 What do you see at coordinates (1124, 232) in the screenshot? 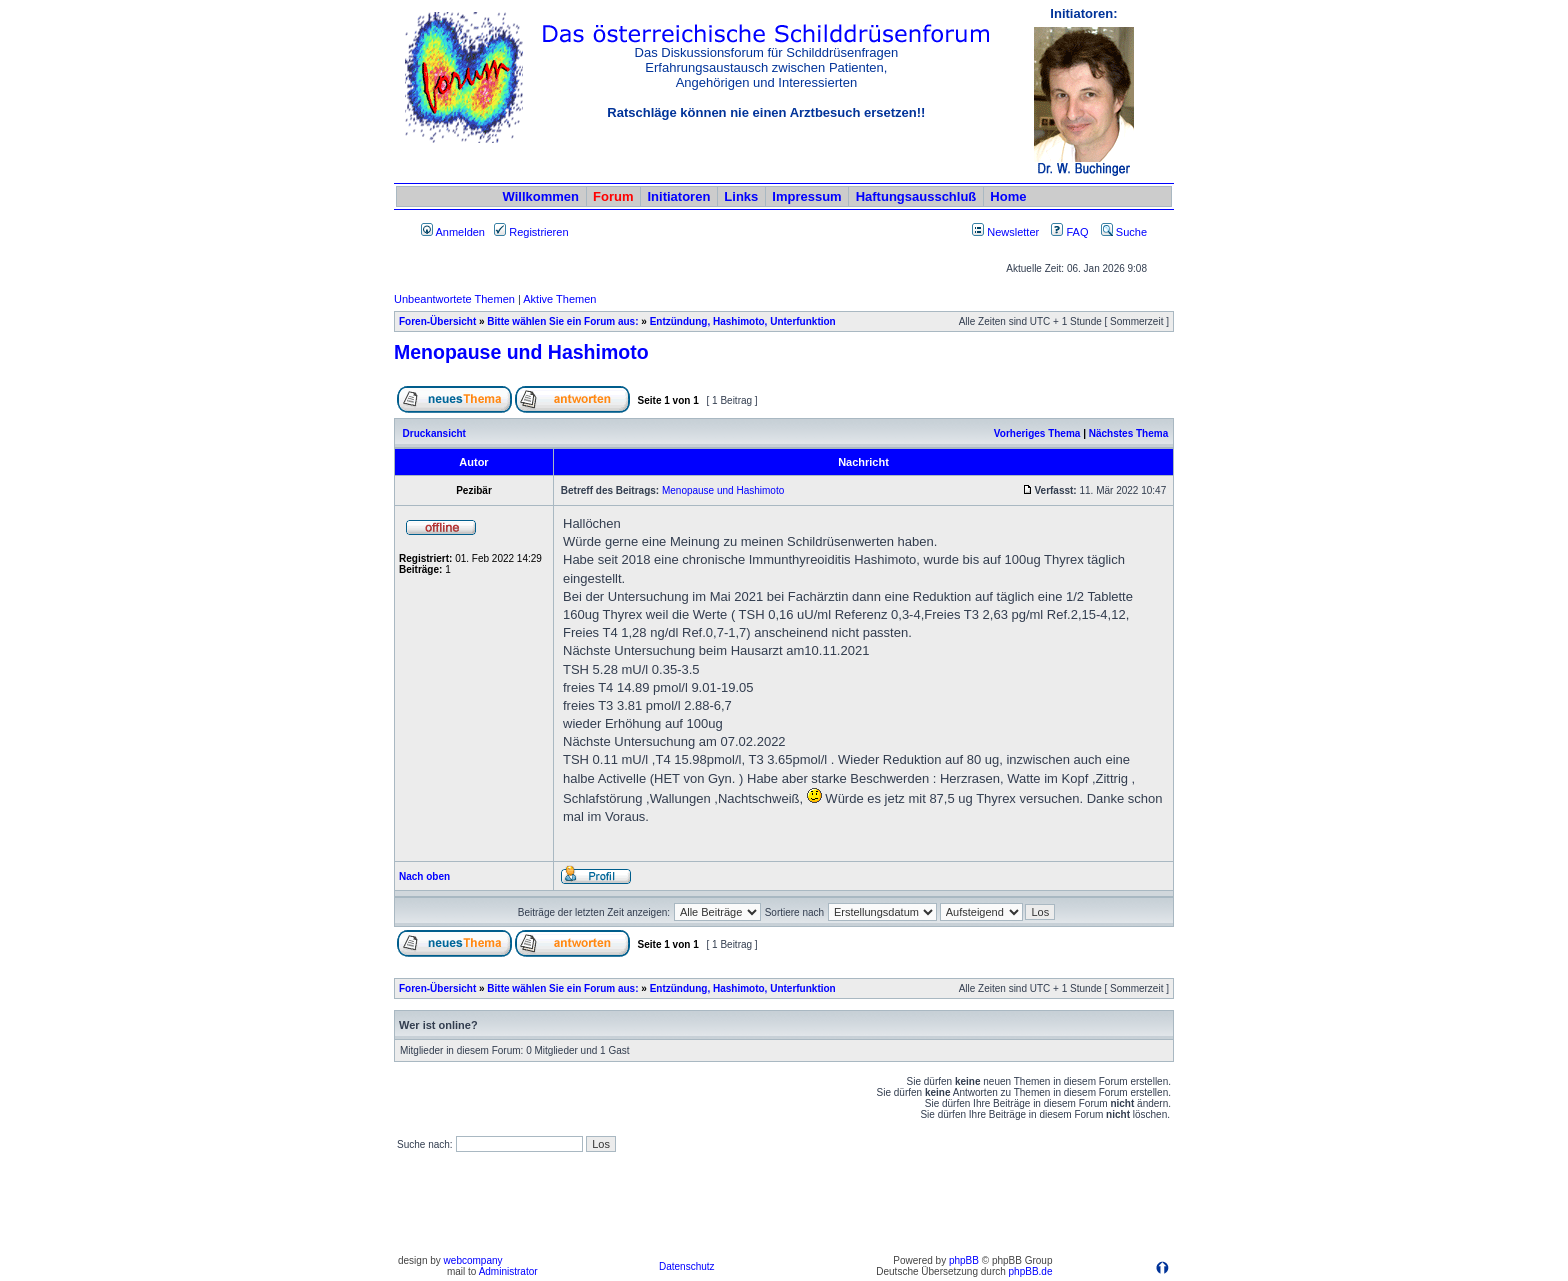
I see `Suche` at bounding box center [1124, 232].